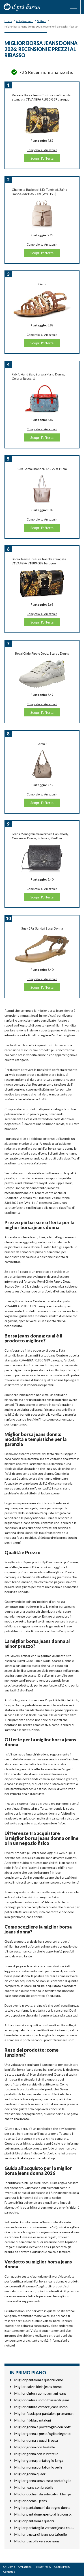  I want to click on Miglior cintura uomo trussardi jeans, so click(41, 2400).